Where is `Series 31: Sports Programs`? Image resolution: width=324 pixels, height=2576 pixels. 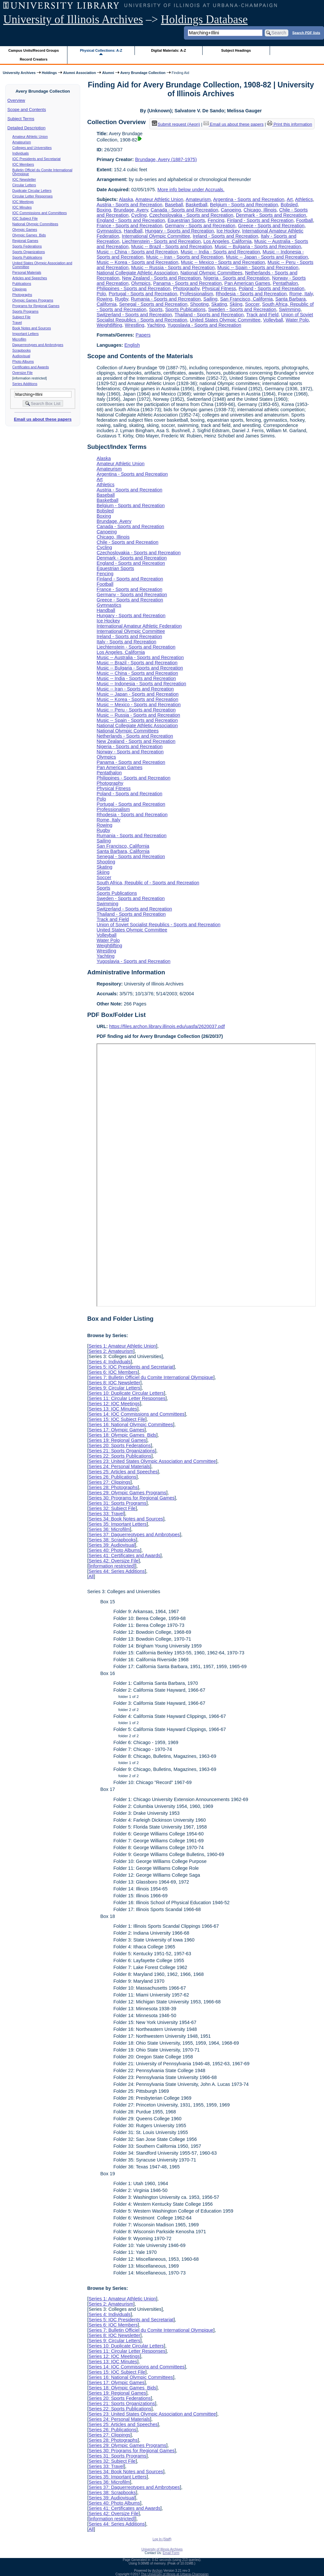 Series 31: Sports Programs is located at coordinates (117, 1503).